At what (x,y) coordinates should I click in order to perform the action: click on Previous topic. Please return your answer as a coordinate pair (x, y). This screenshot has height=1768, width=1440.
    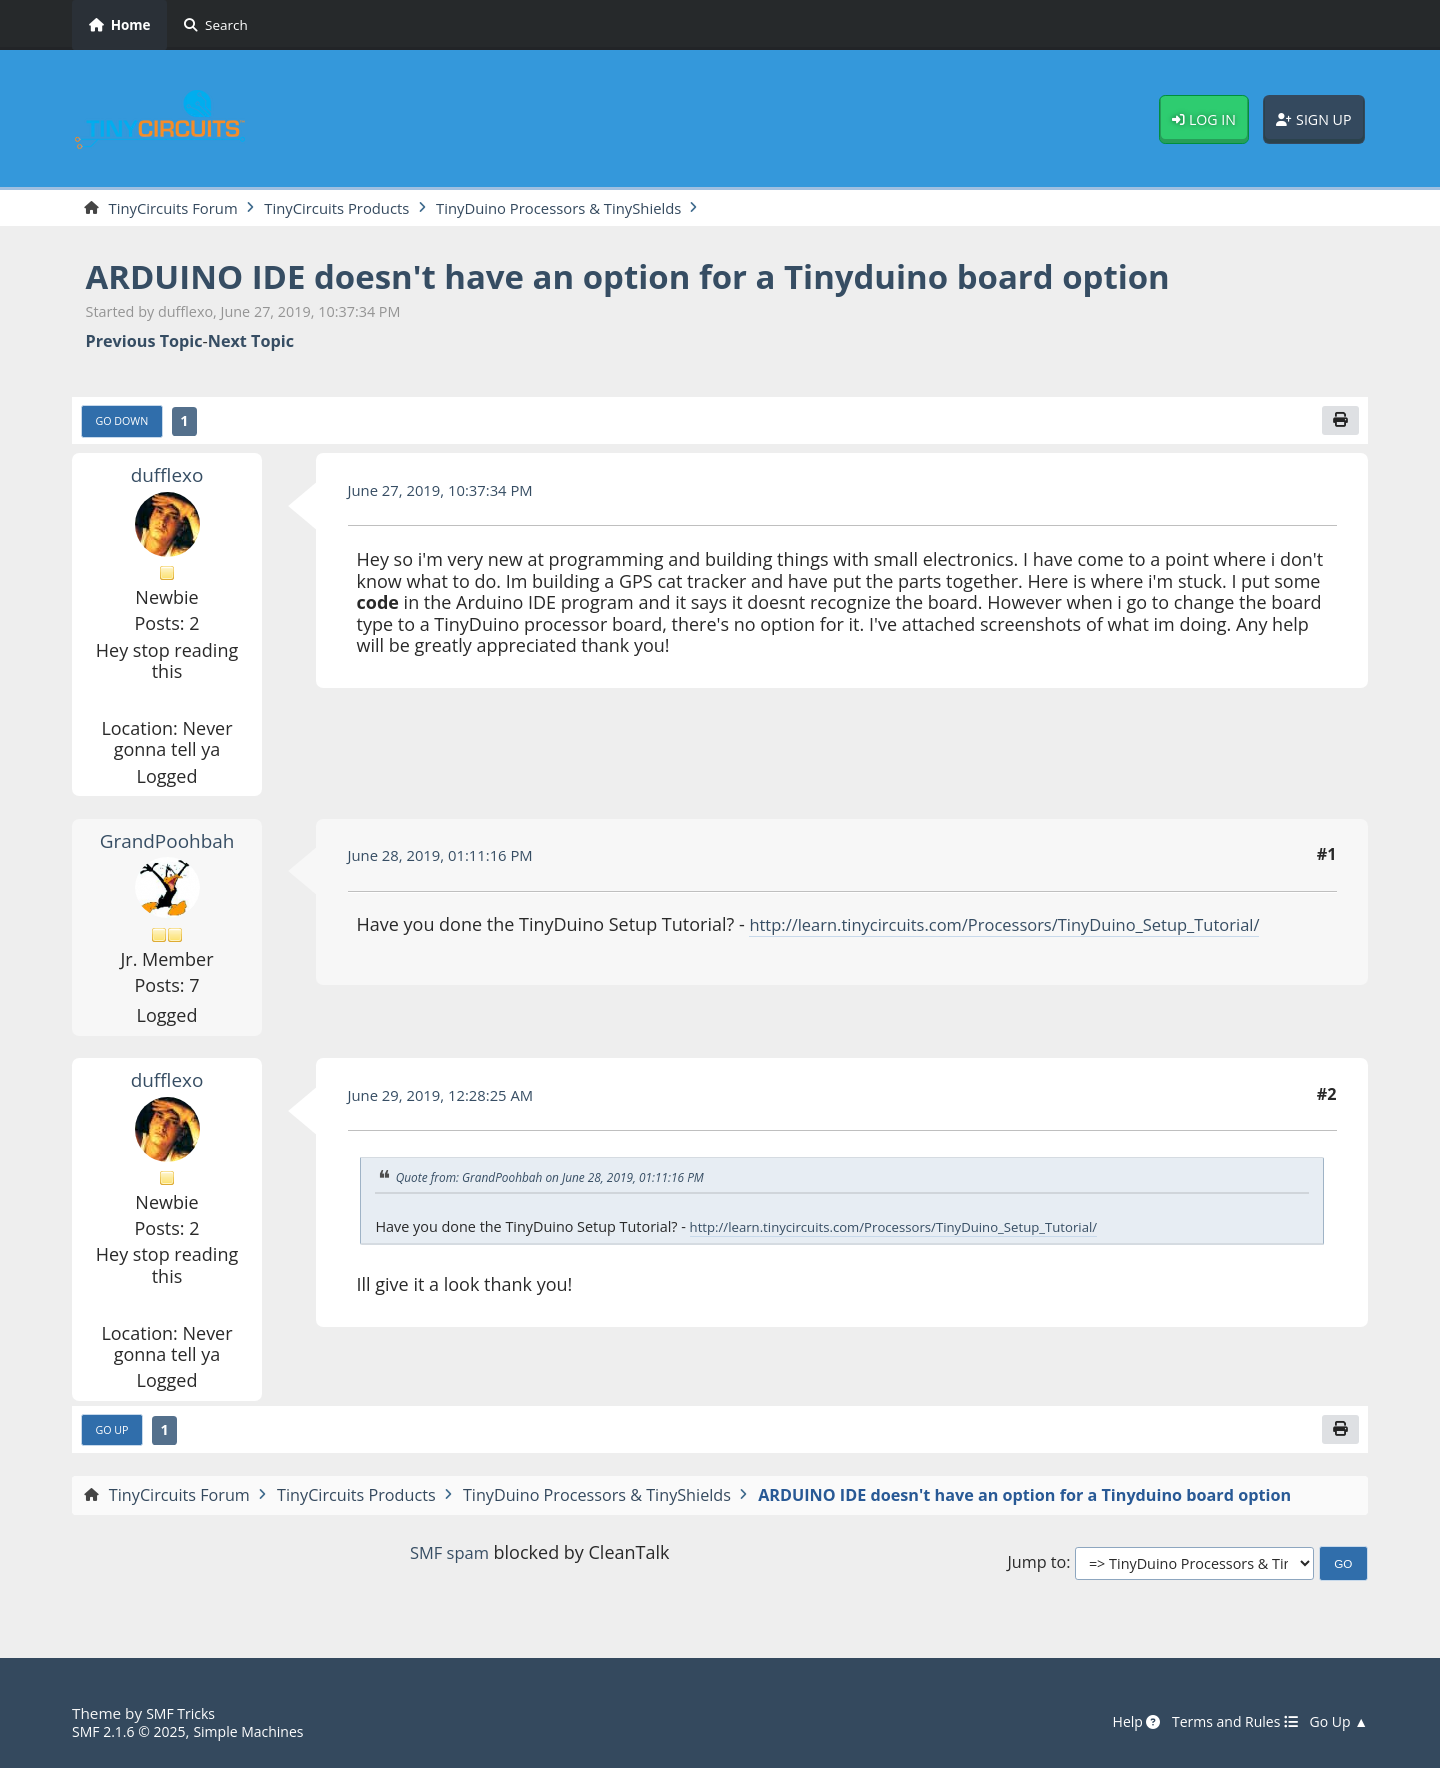
    Looking at the image, I should click on (144, 343).